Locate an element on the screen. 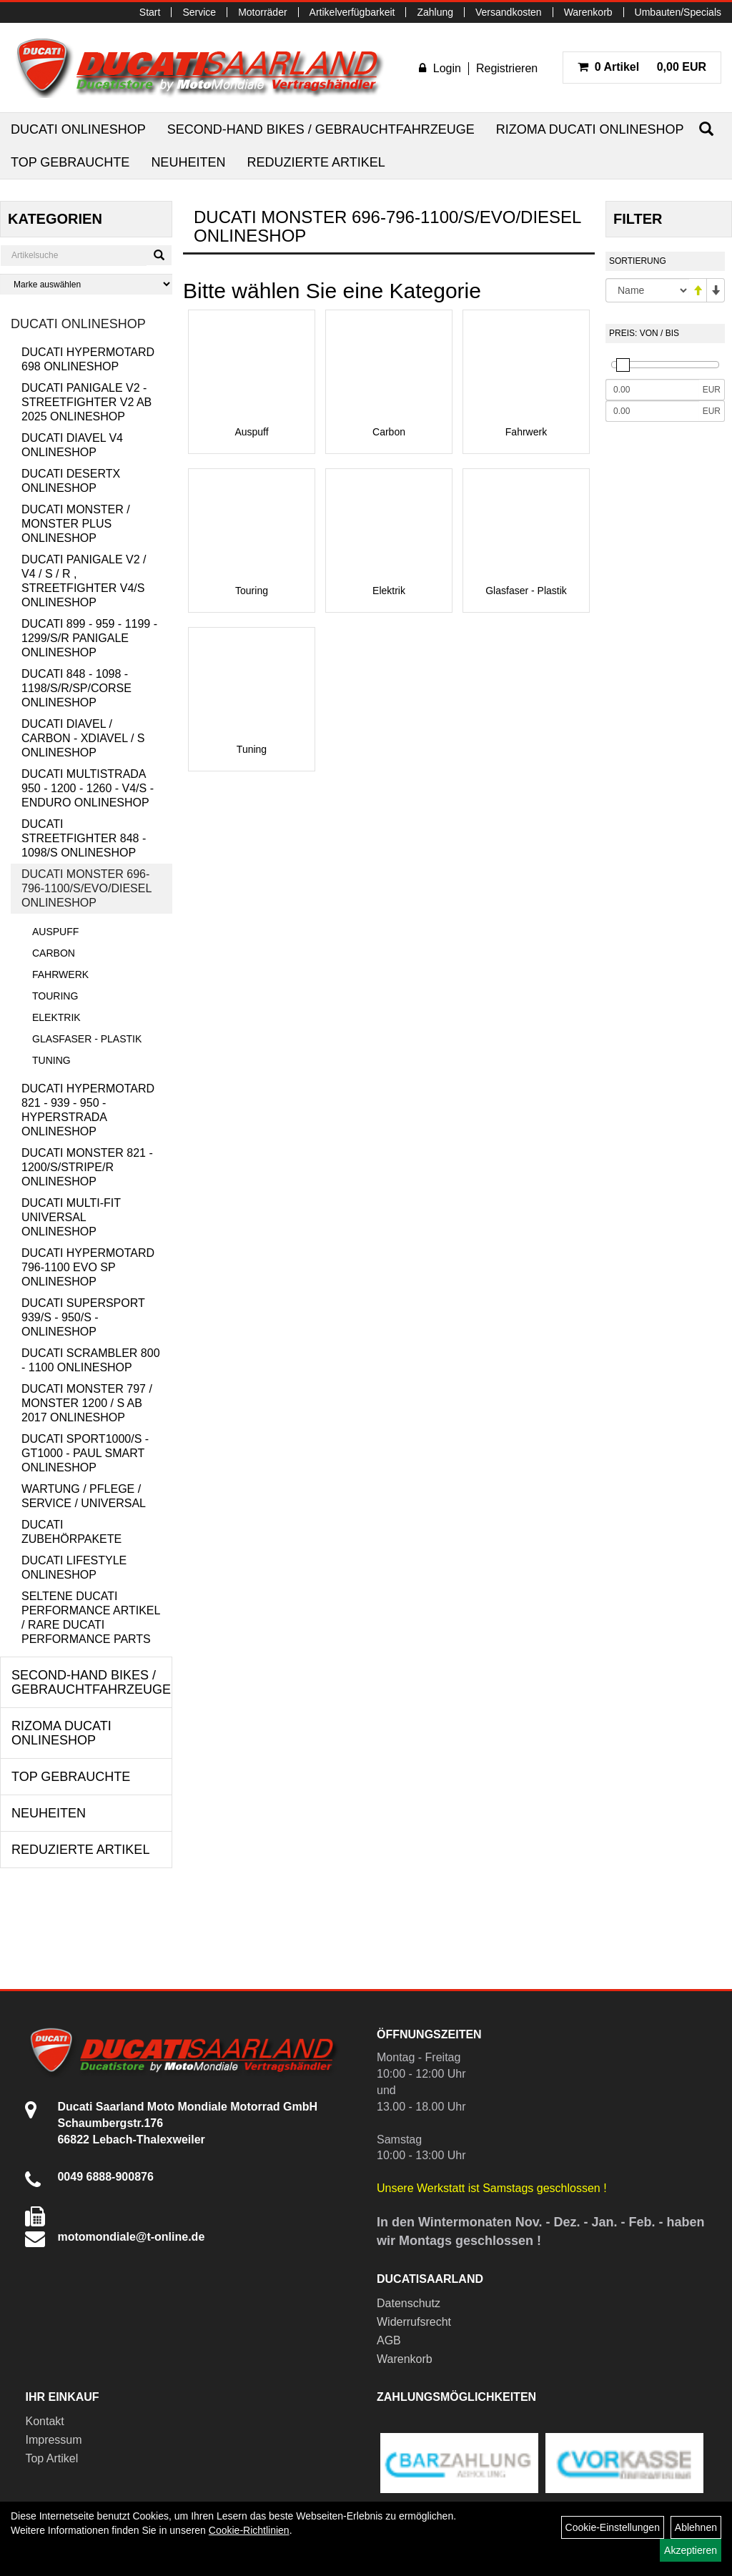 The height and width of the screenshot is (2576, 732). Ducati 848 - 1098 - 1198/S/R/SP/Corse Onlineshop is located at coordinates (76, 688).